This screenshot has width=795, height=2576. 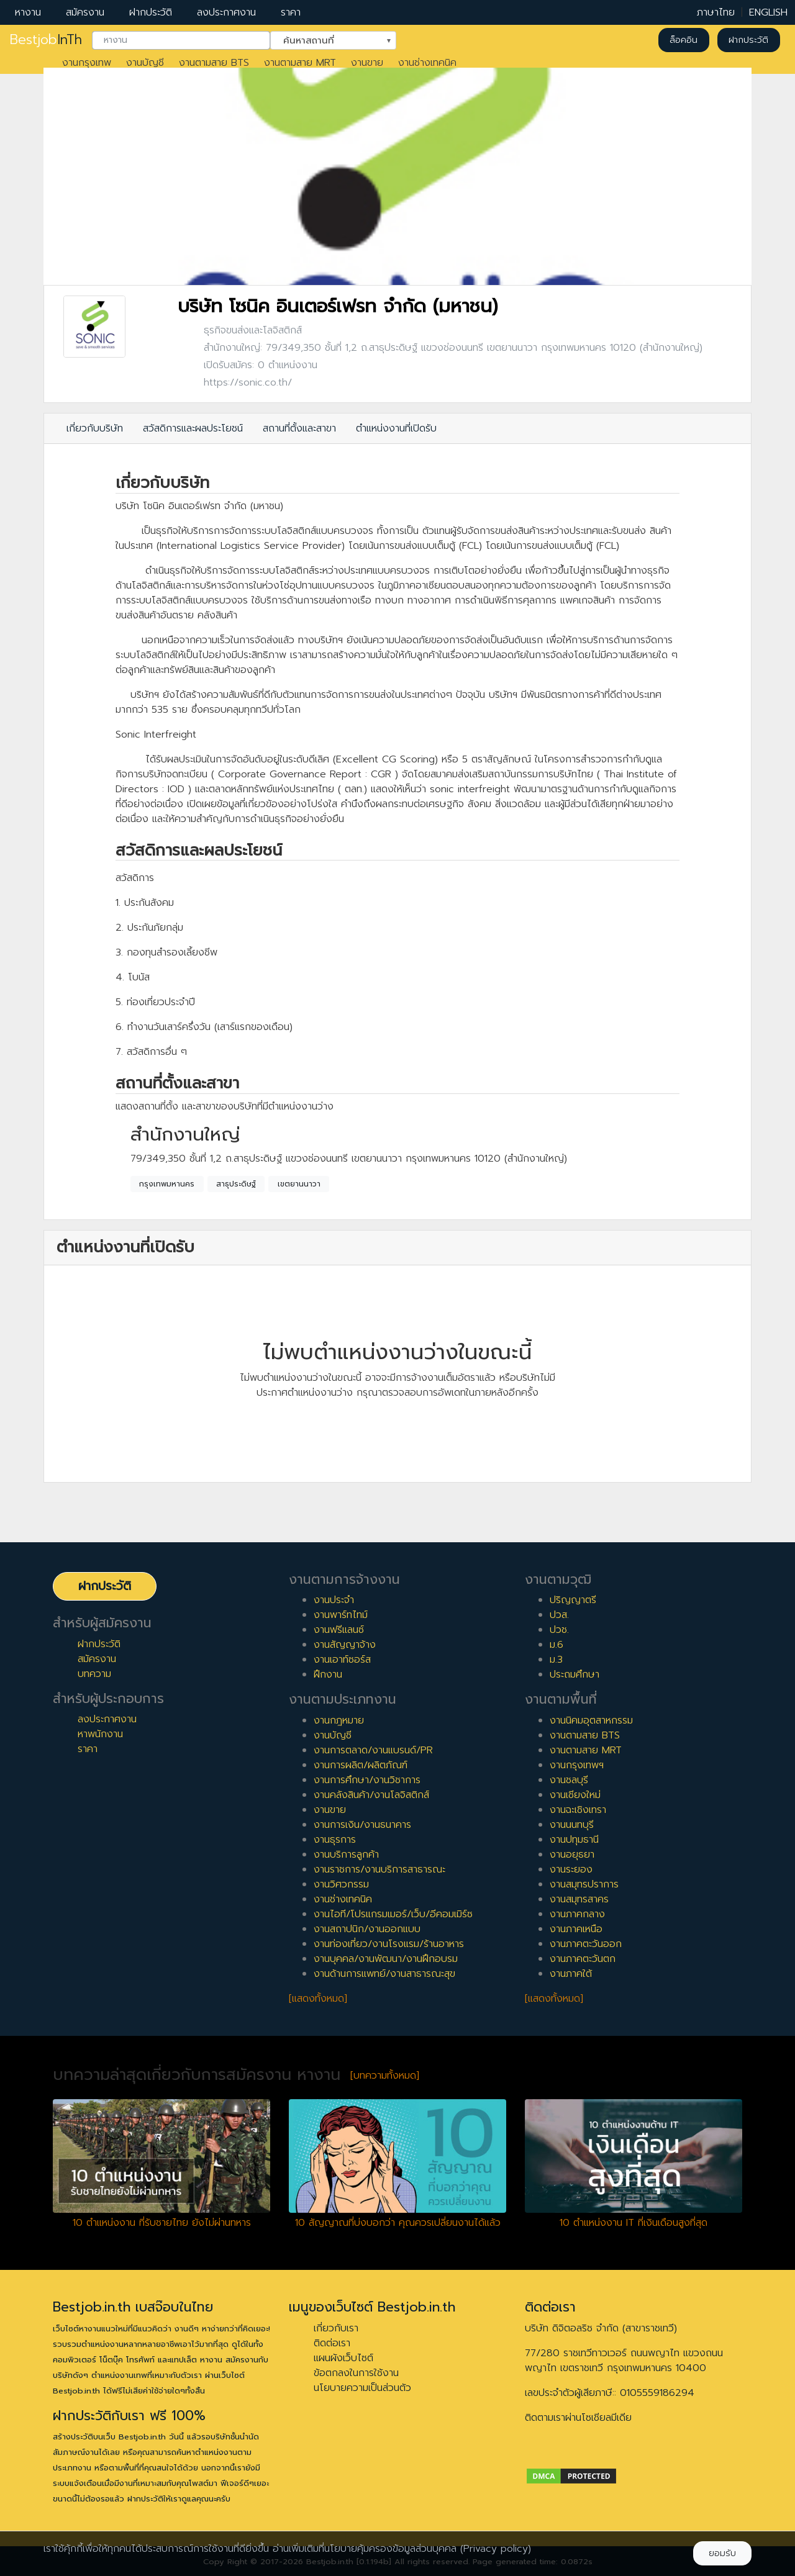 I want to click on งานตามสาย BTS, so click(x=214, y=62).